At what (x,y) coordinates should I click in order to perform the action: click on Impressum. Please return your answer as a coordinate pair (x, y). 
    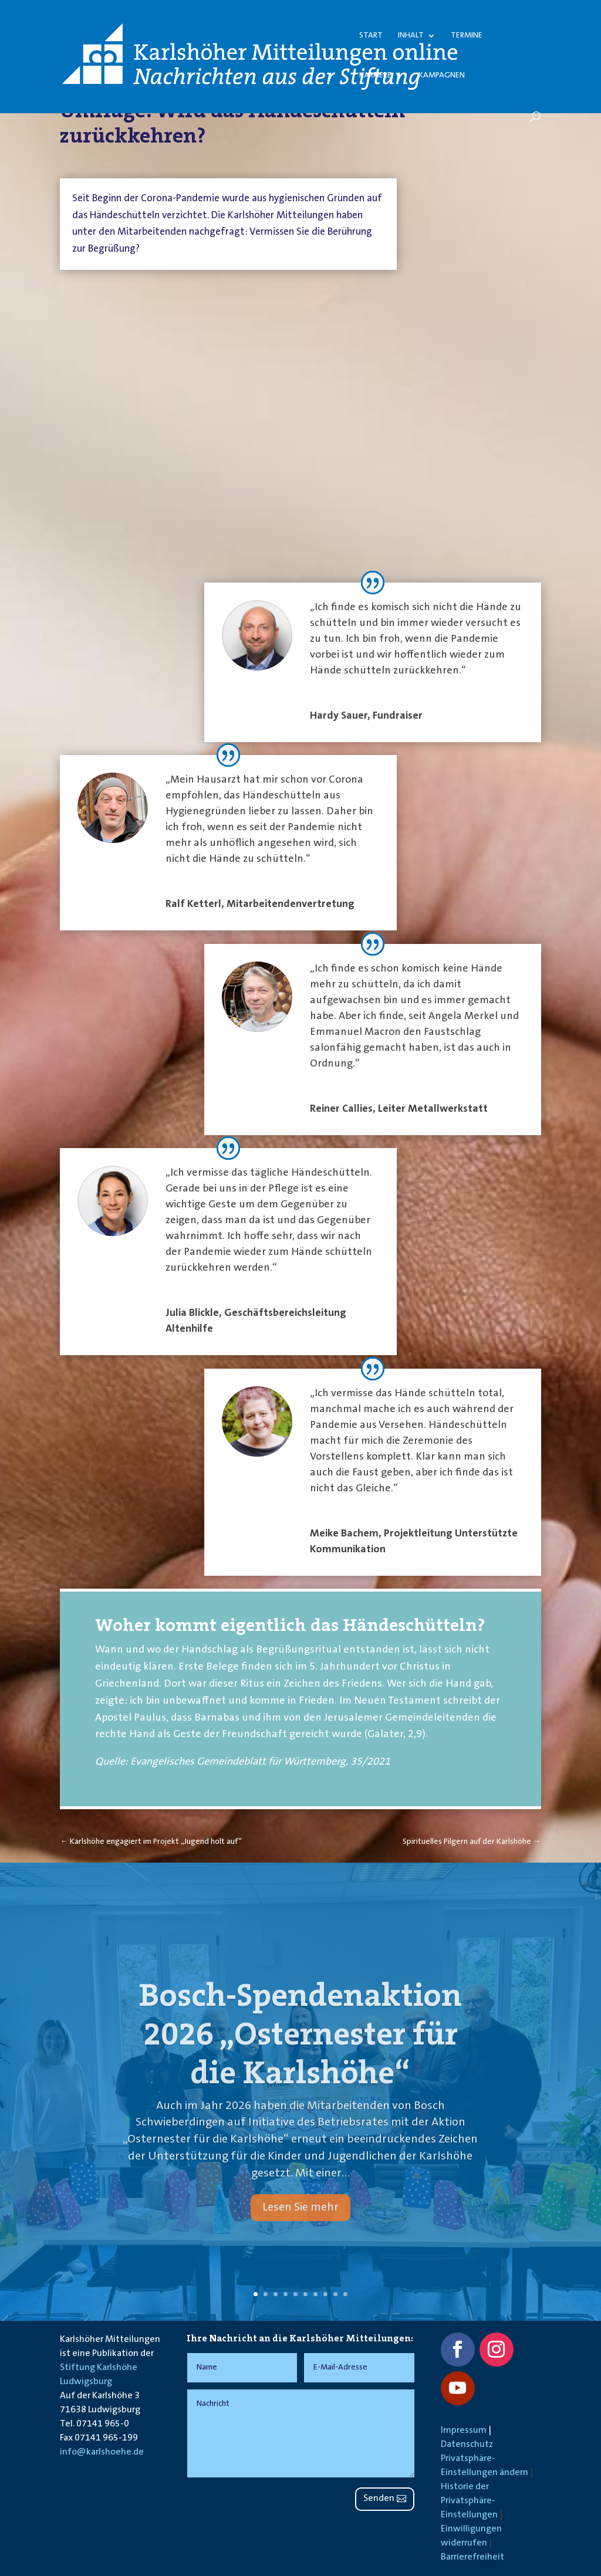
    Looking at the image, I should click on (464, 2430).